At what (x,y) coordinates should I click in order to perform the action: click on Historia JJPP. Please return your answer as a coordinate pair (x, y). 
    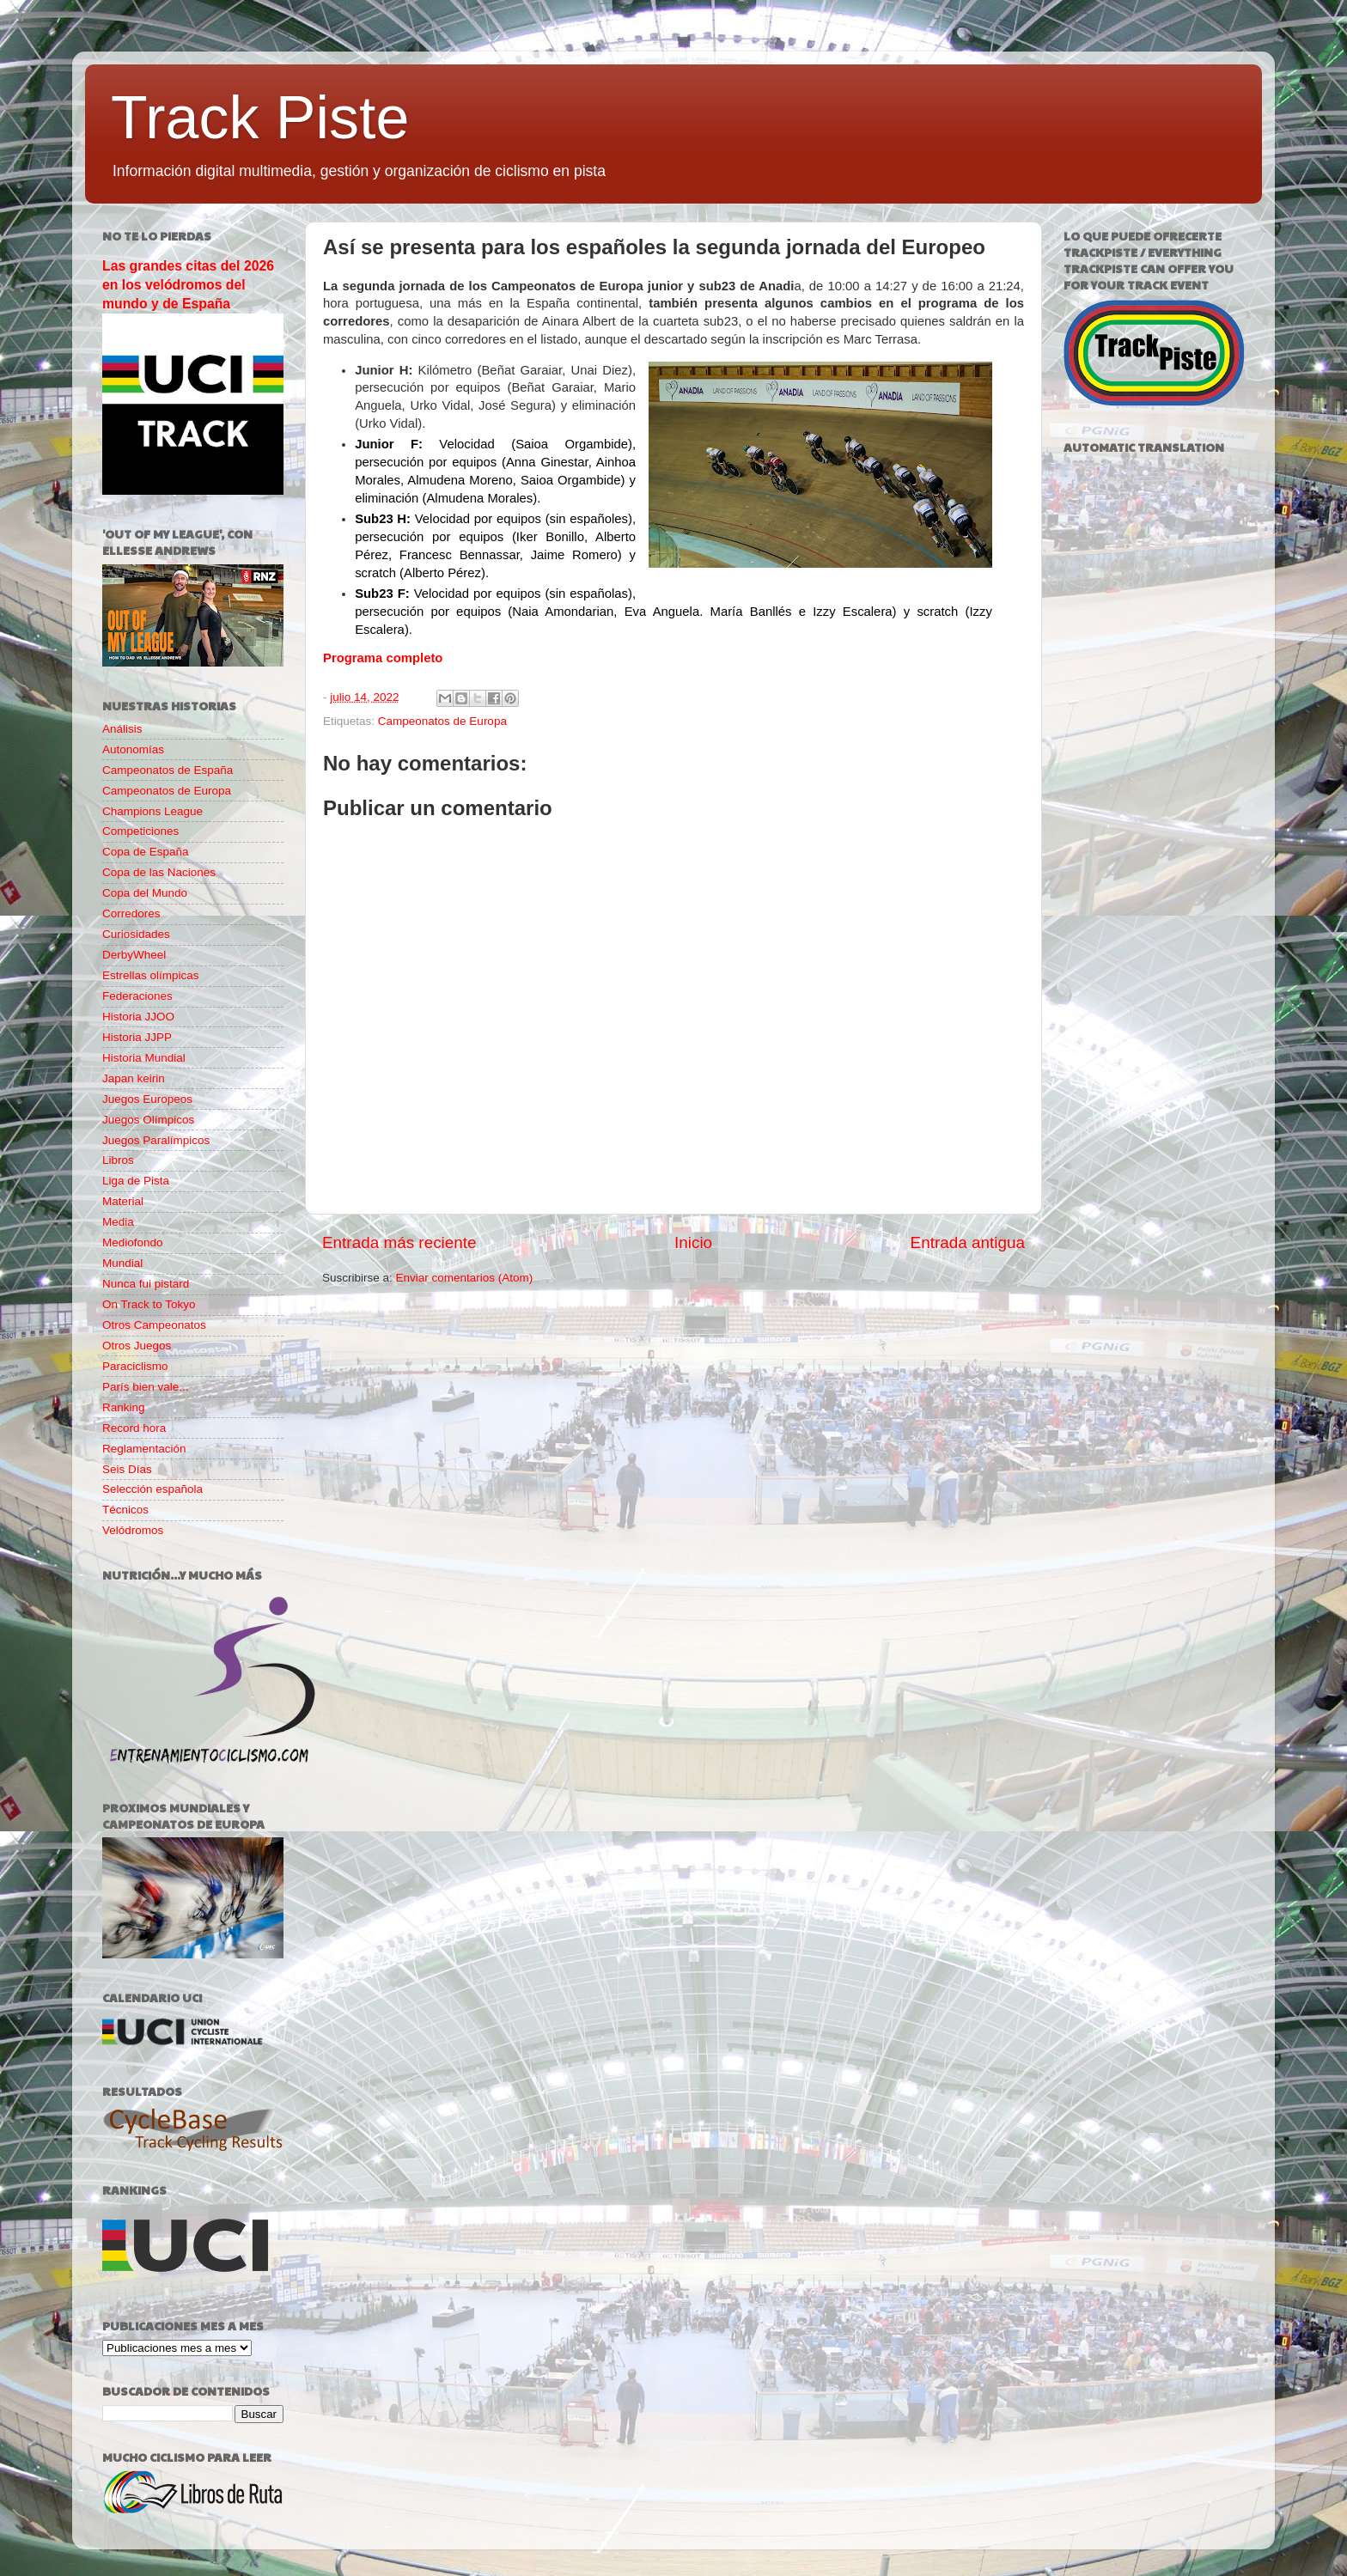
    Looking at the image, I should click on (137, 1037).